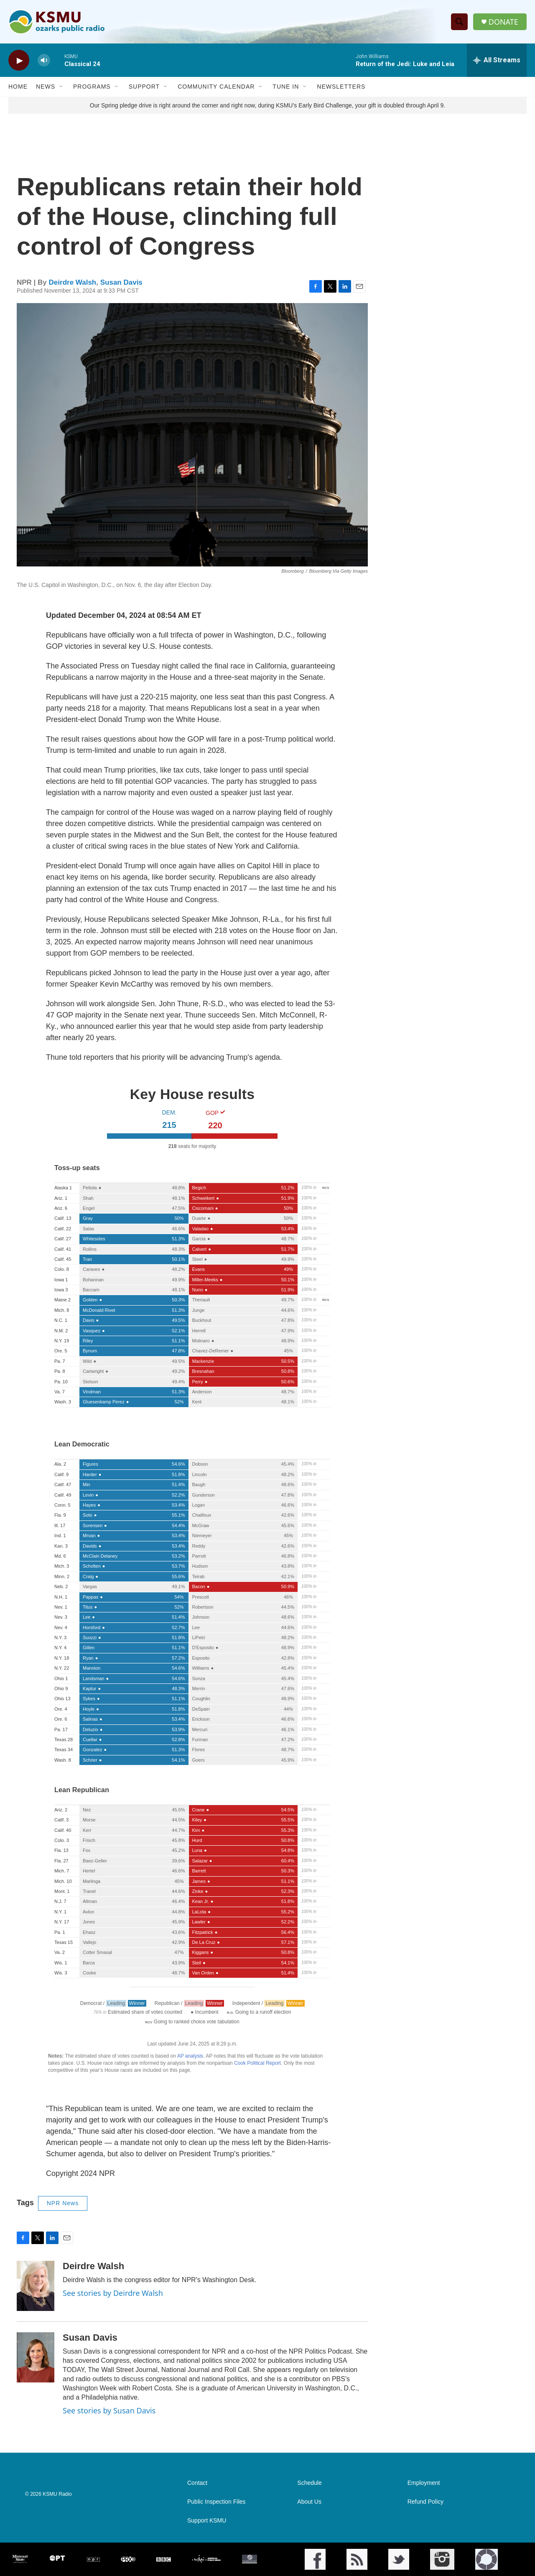 This screenshot has width=535, height=2576. Describe the element at coordinates (309, 2502) in the screenshot. I see `About Us` at that location.